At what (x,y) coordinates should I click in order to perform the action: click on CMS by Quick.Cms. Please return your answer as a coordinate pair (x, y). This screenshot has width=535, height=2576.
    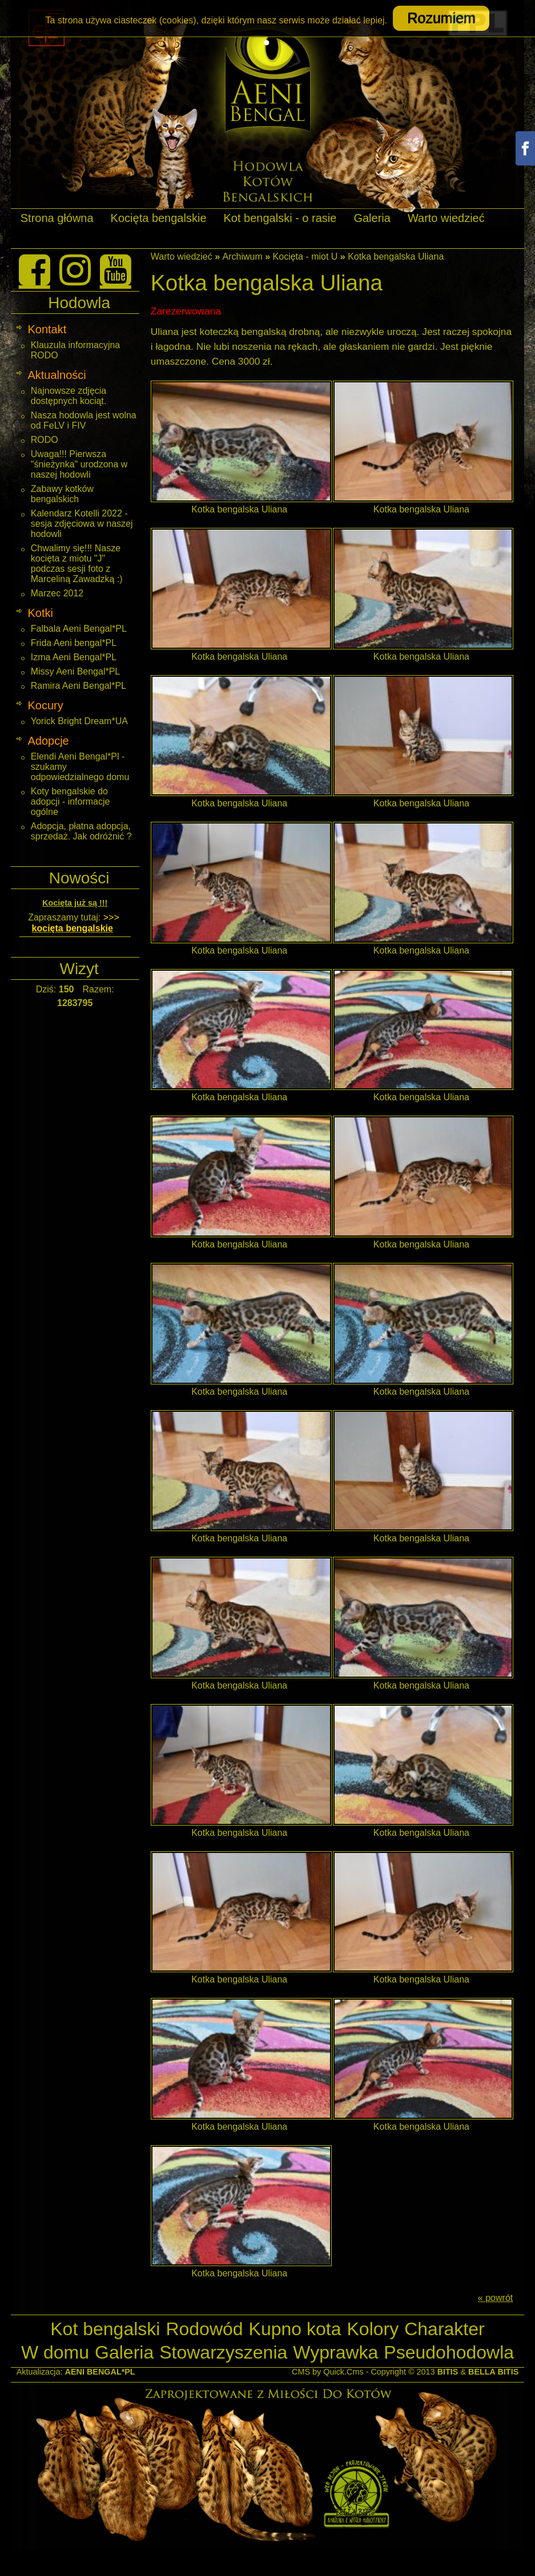
    Looking at the image, I should click on (328, 2371).